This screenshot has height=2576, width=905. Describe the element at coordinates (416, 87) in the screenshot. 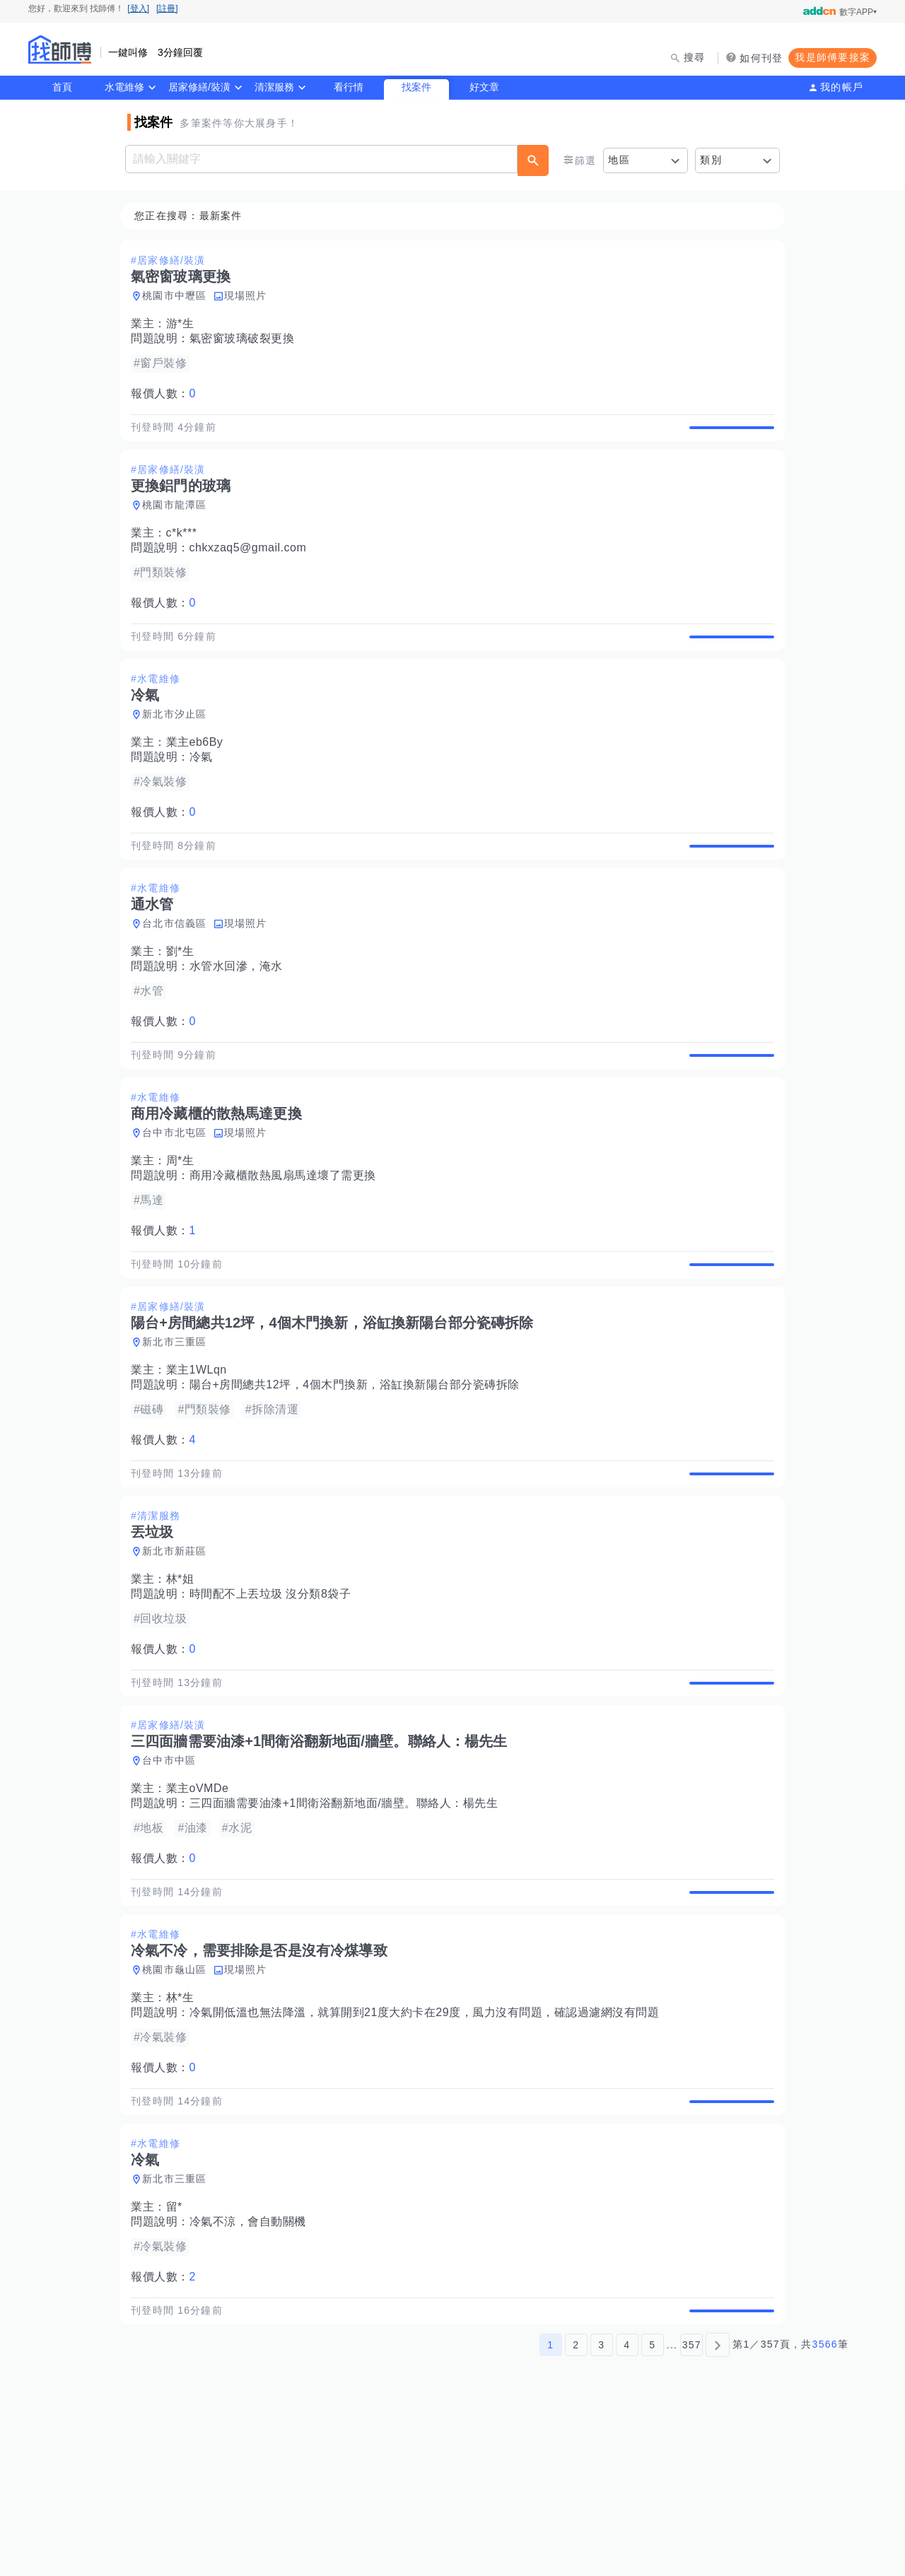

I see `找案件` at that location.